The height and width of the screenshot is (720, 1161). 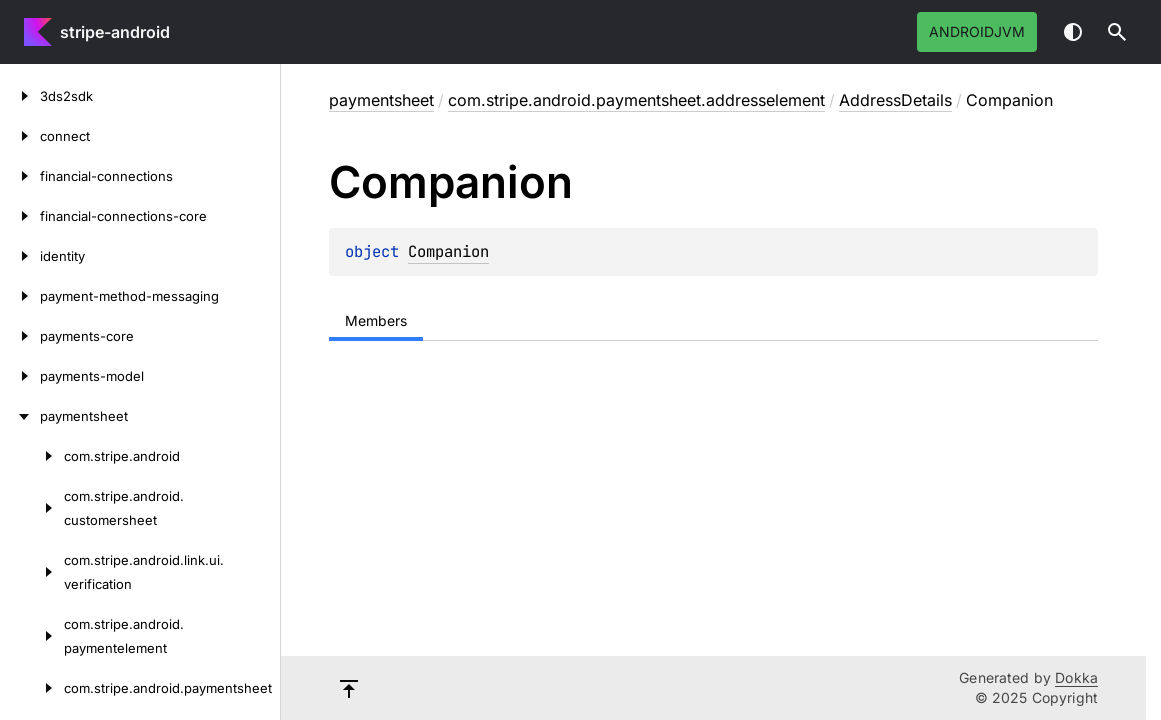 What do you see at coordinates (115, 32) in the screenshot?
I see `stripe-android` at bounding box center [115, 32].